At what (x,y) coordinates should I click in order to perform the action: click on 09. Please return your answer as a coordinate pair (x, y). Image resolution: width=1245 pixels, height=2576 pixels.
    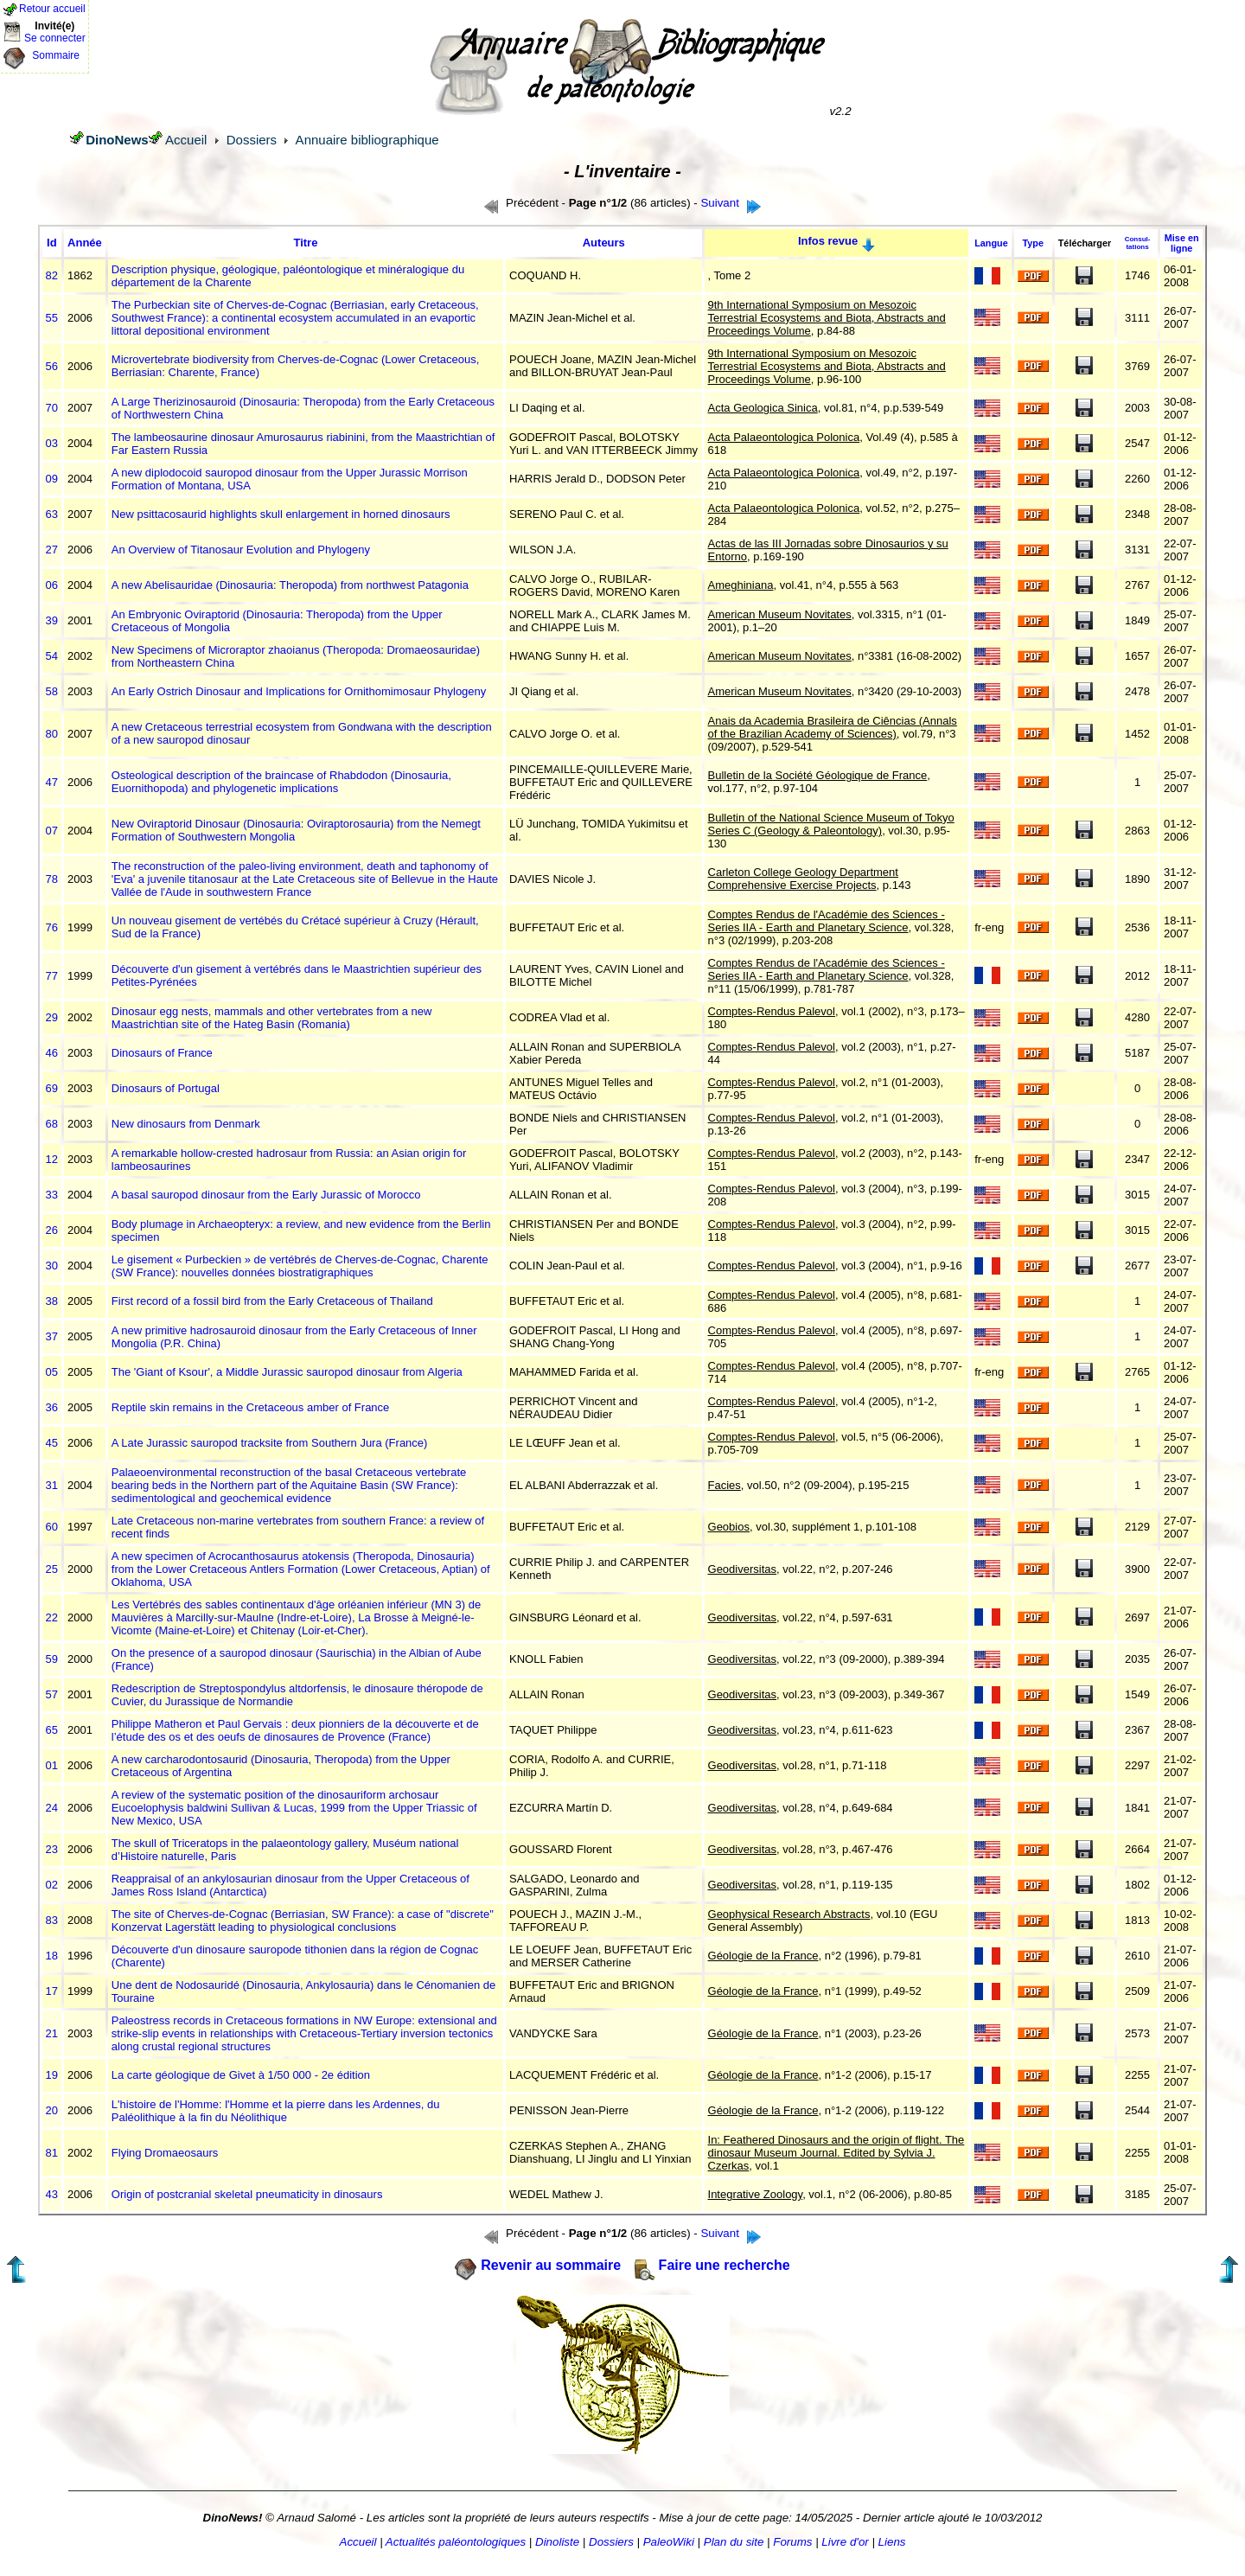
    Looking at the image, I should click on (52, 478).